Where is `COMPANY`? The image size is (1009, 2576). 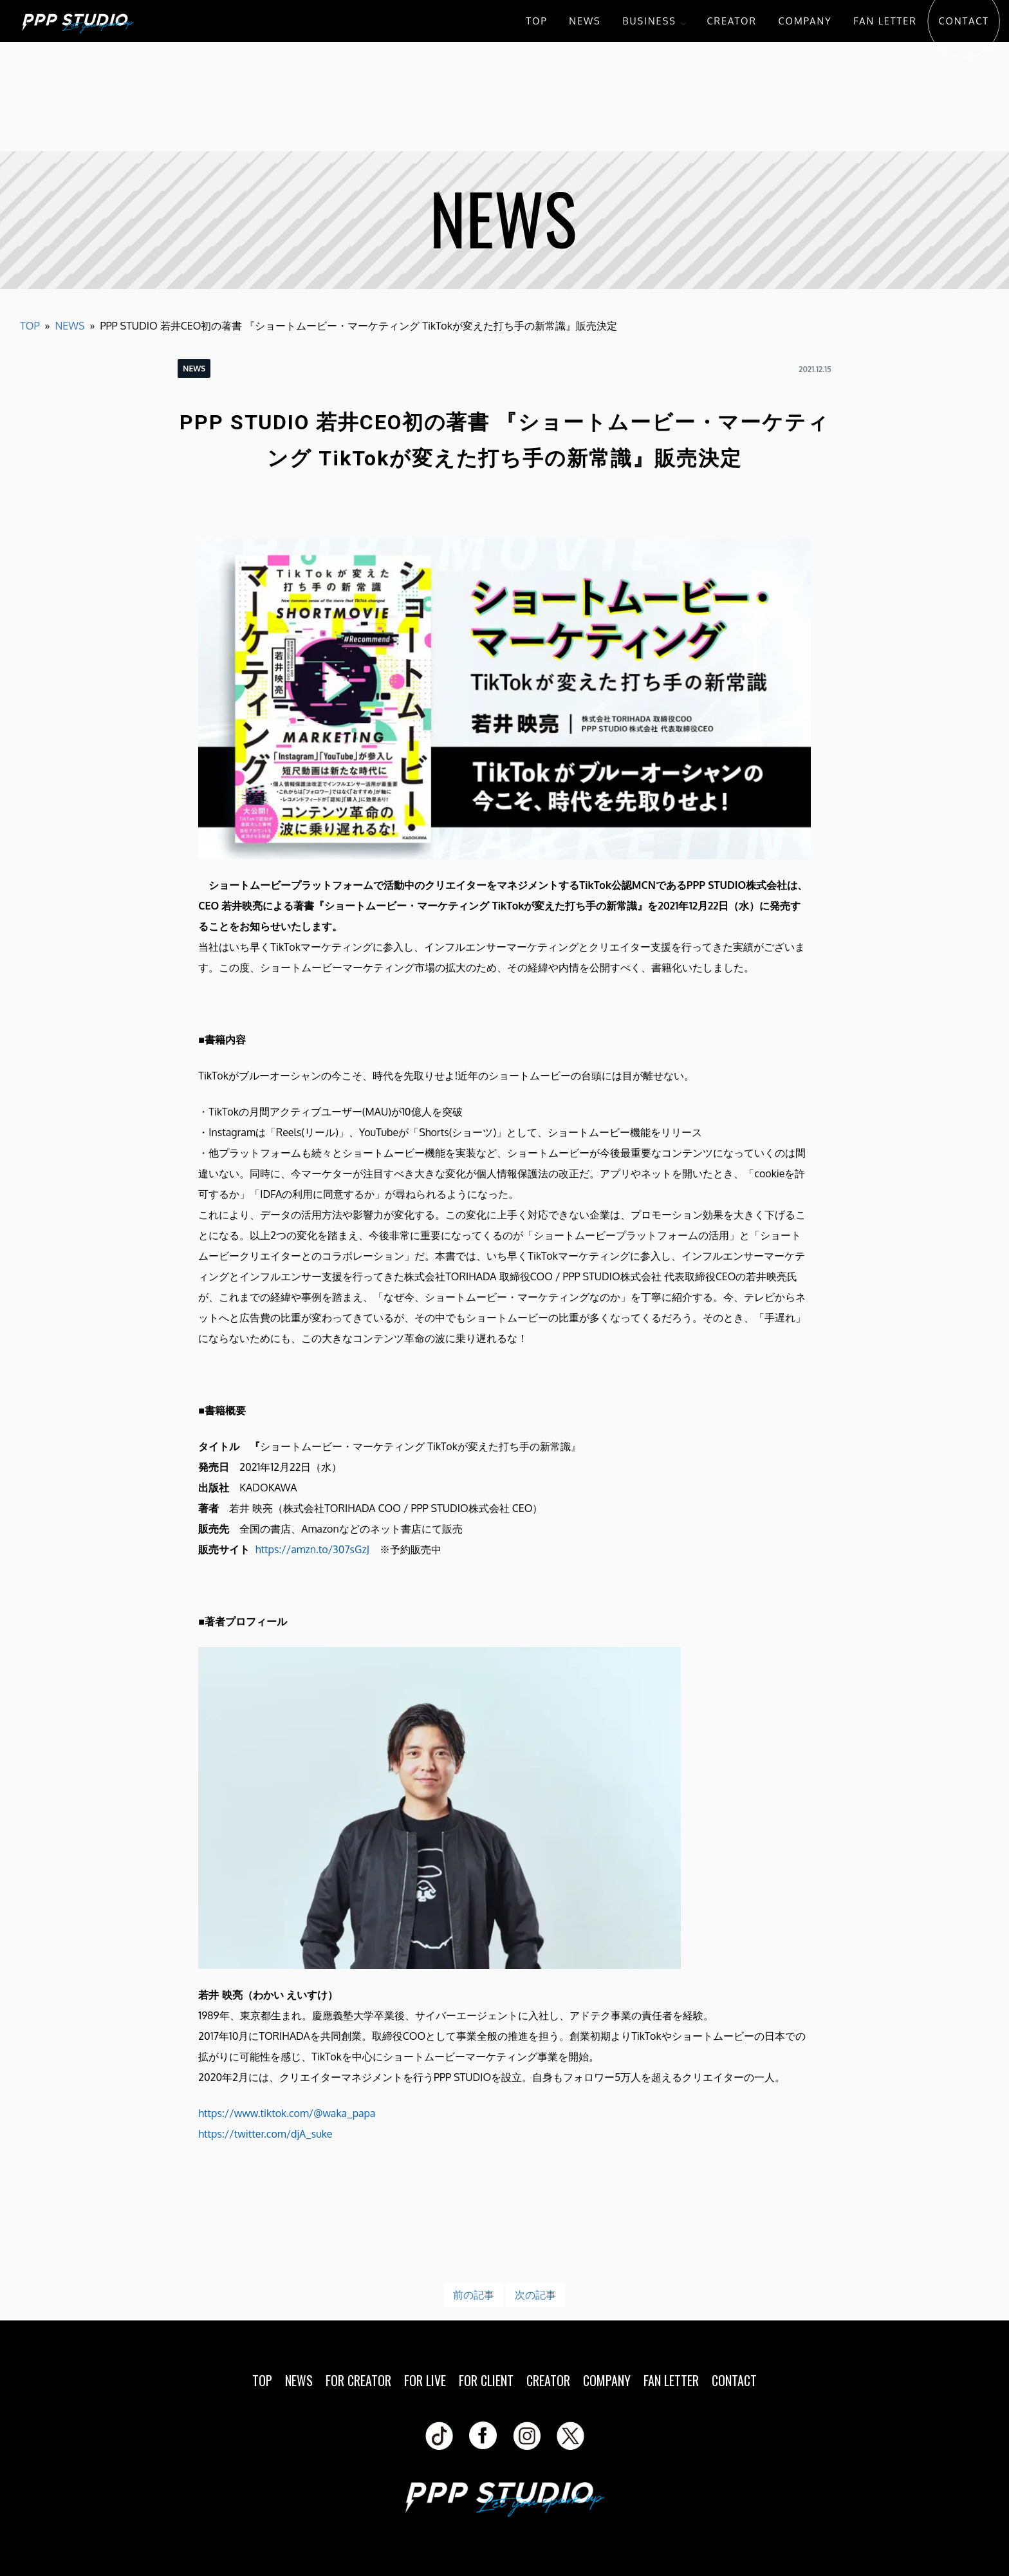
COMPANY is located at coordinates (805, 20).